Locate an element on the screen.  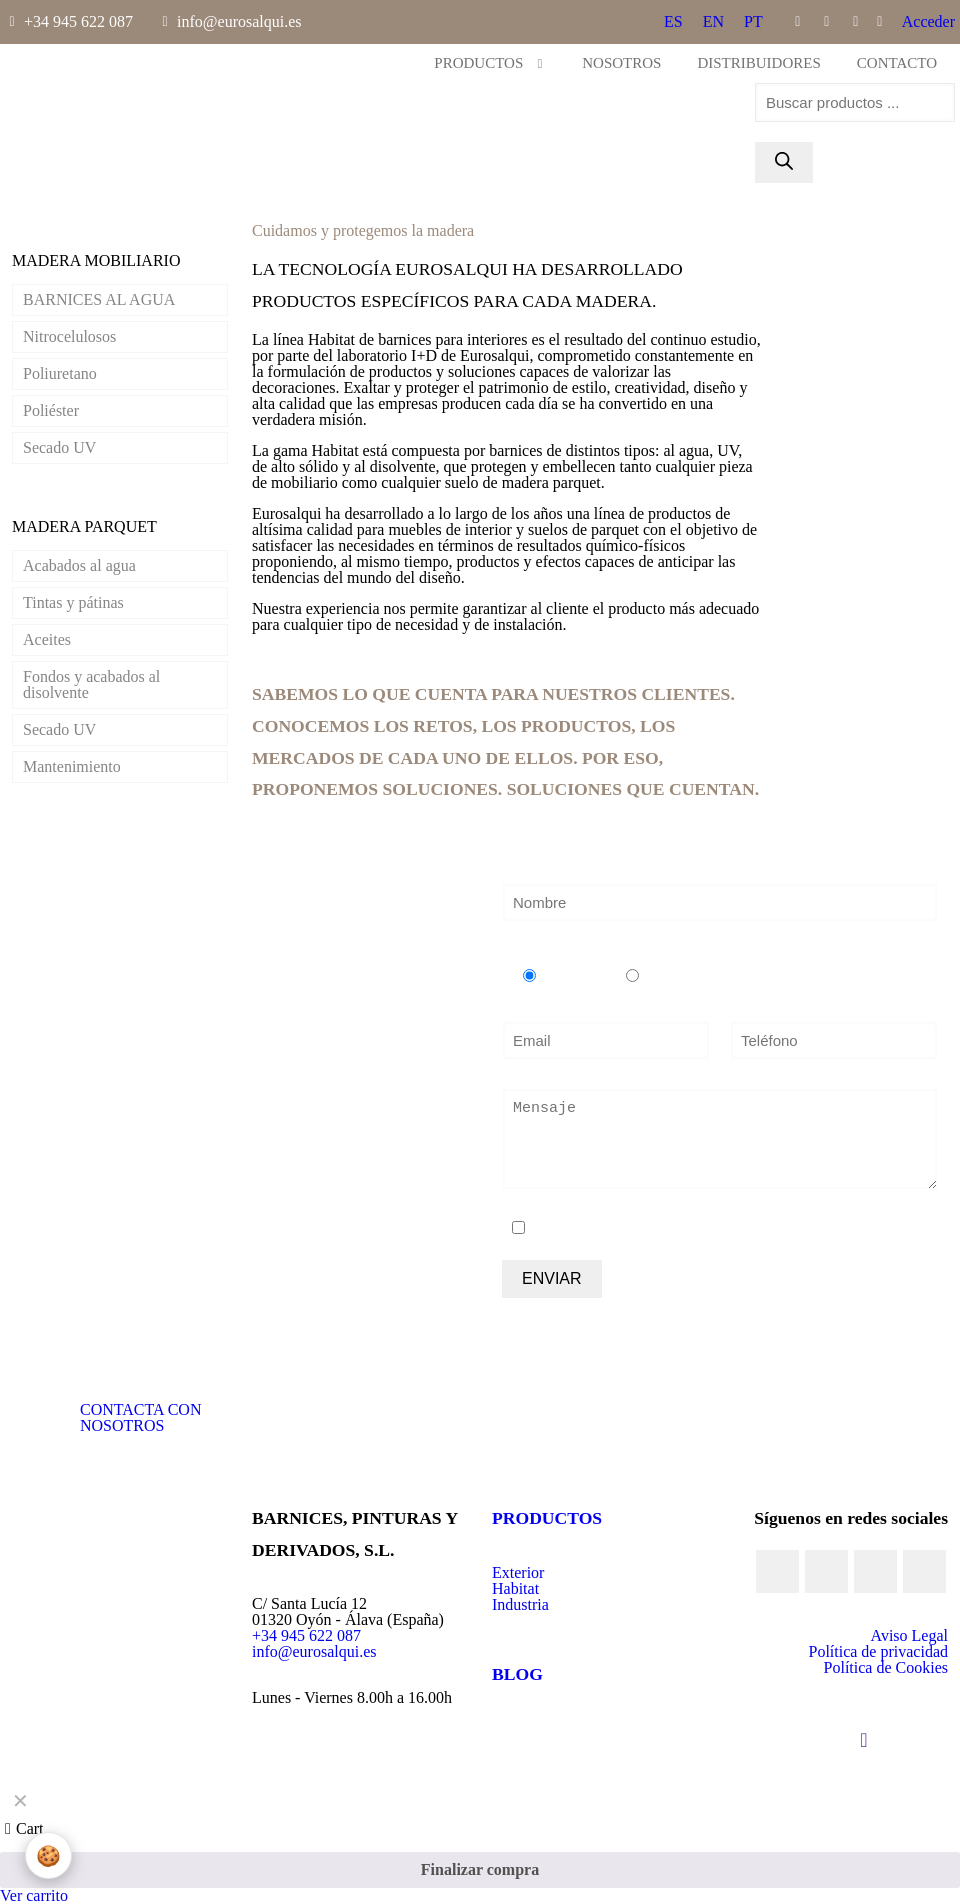
Mantenimiento is located at coordinates (72, 766).